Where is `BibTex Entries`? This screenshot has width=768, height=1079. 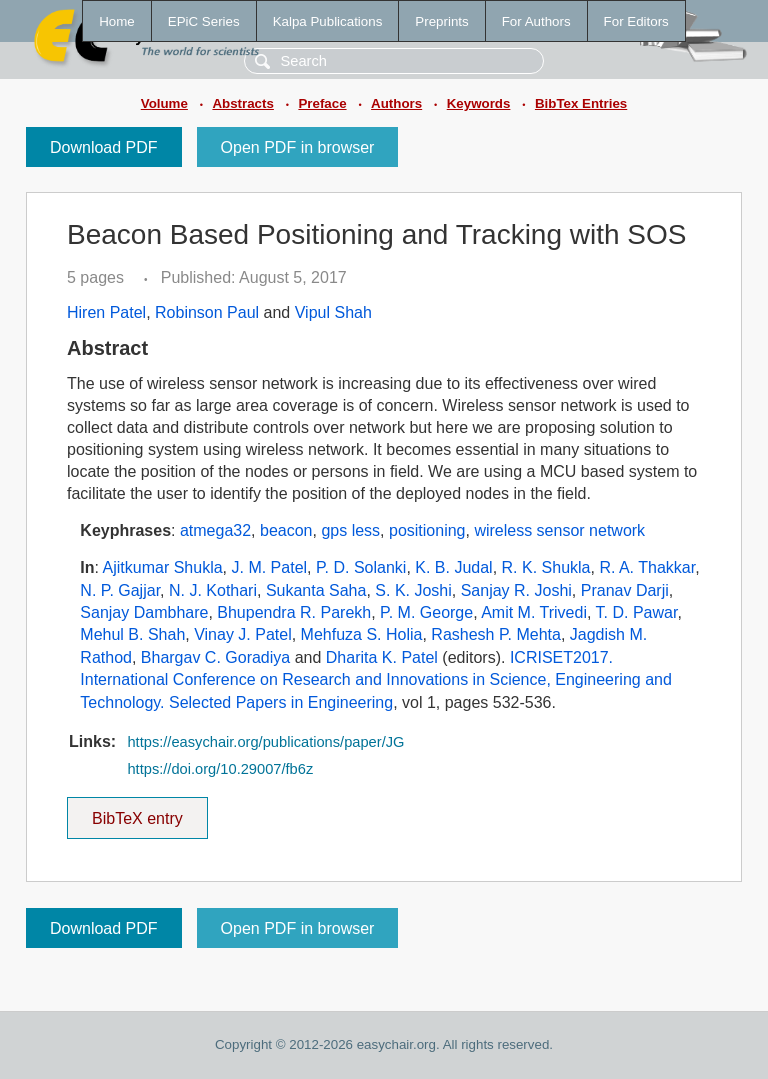 BibTex Entries is located at coordinates (581, 103).